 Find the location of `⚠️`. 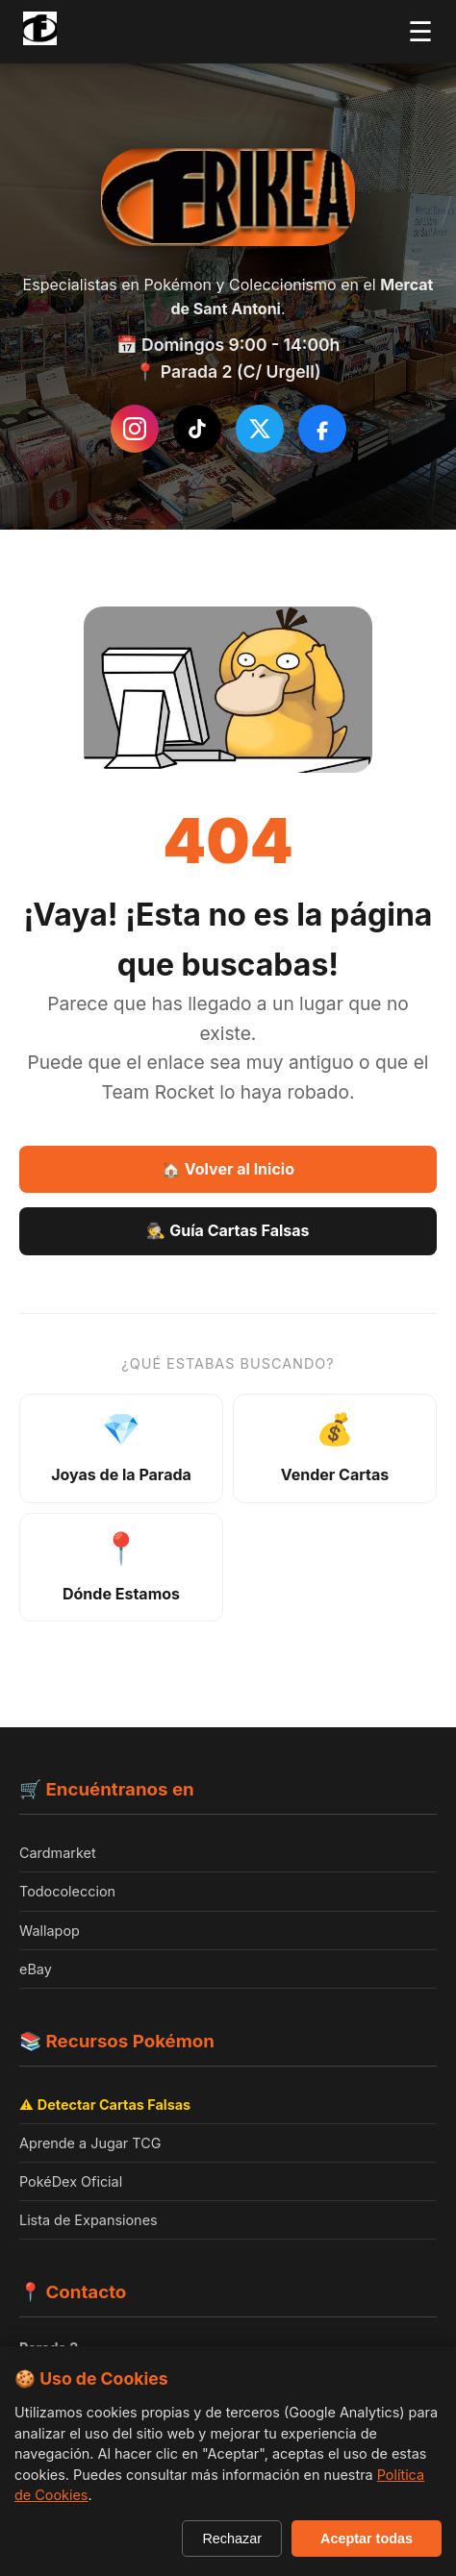

⚠️ is located at coordinates (104, 2104).